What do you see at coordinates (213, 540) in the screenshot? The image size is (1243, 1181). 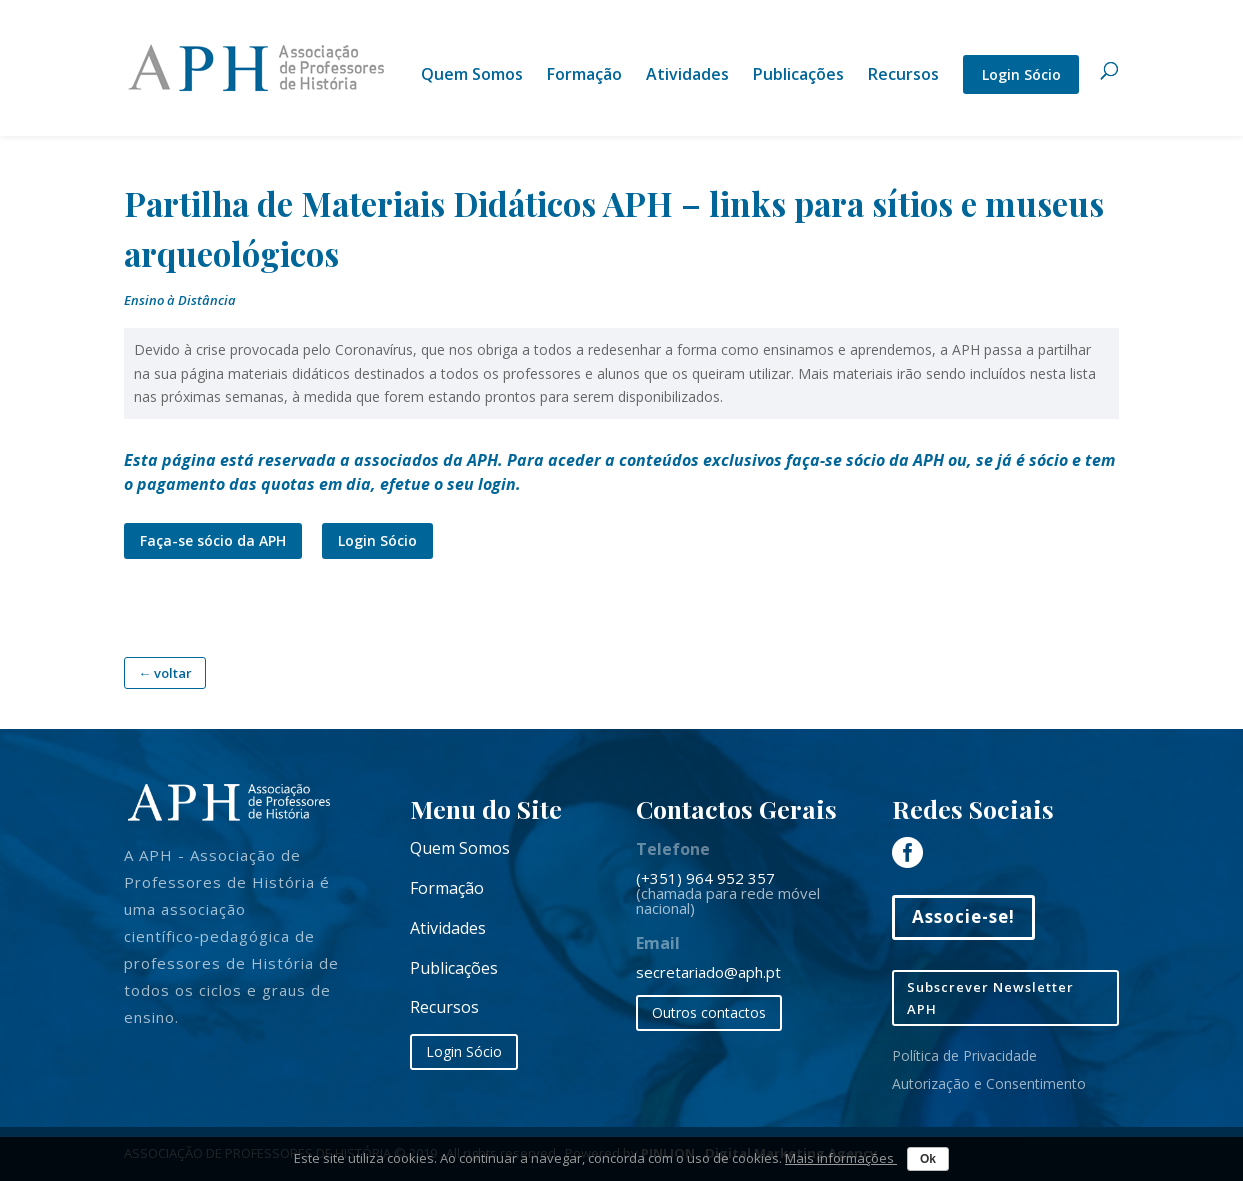 I see `Faça-se sócio da APH` at bounding box center [213, 540].